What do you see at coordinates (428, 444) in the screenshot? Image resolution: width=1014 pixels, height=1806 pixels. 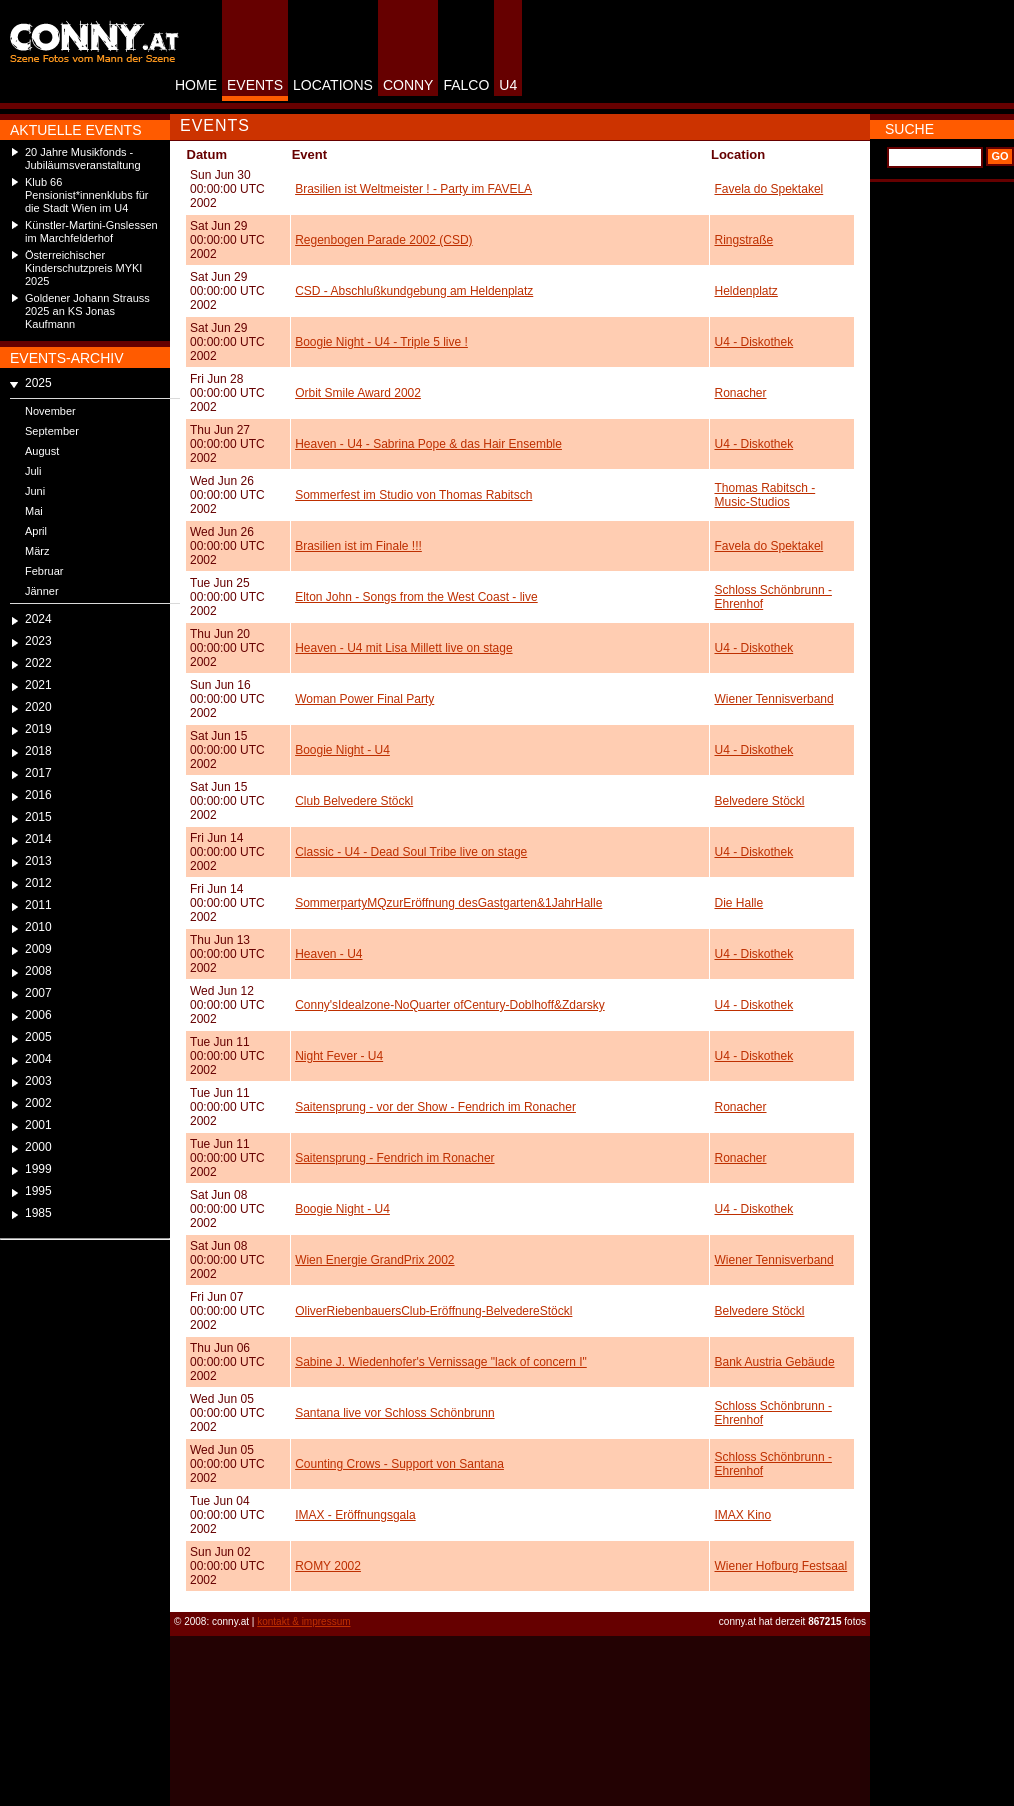 I see `Heaven - U4 - Sabrina Pope & das Hair Ensemble` at bounding box center [428, 444].